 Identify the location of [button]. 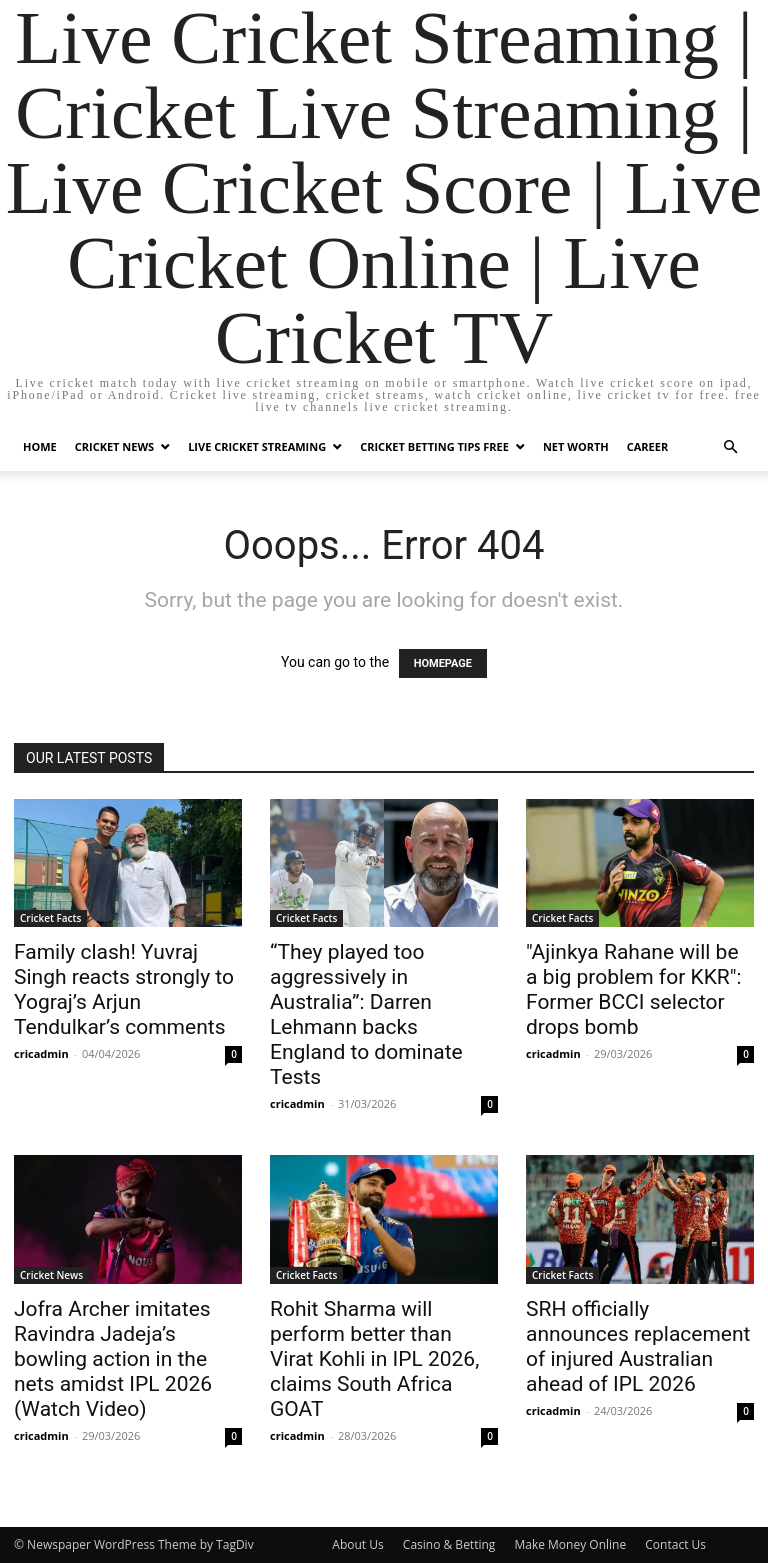
(730, 447).